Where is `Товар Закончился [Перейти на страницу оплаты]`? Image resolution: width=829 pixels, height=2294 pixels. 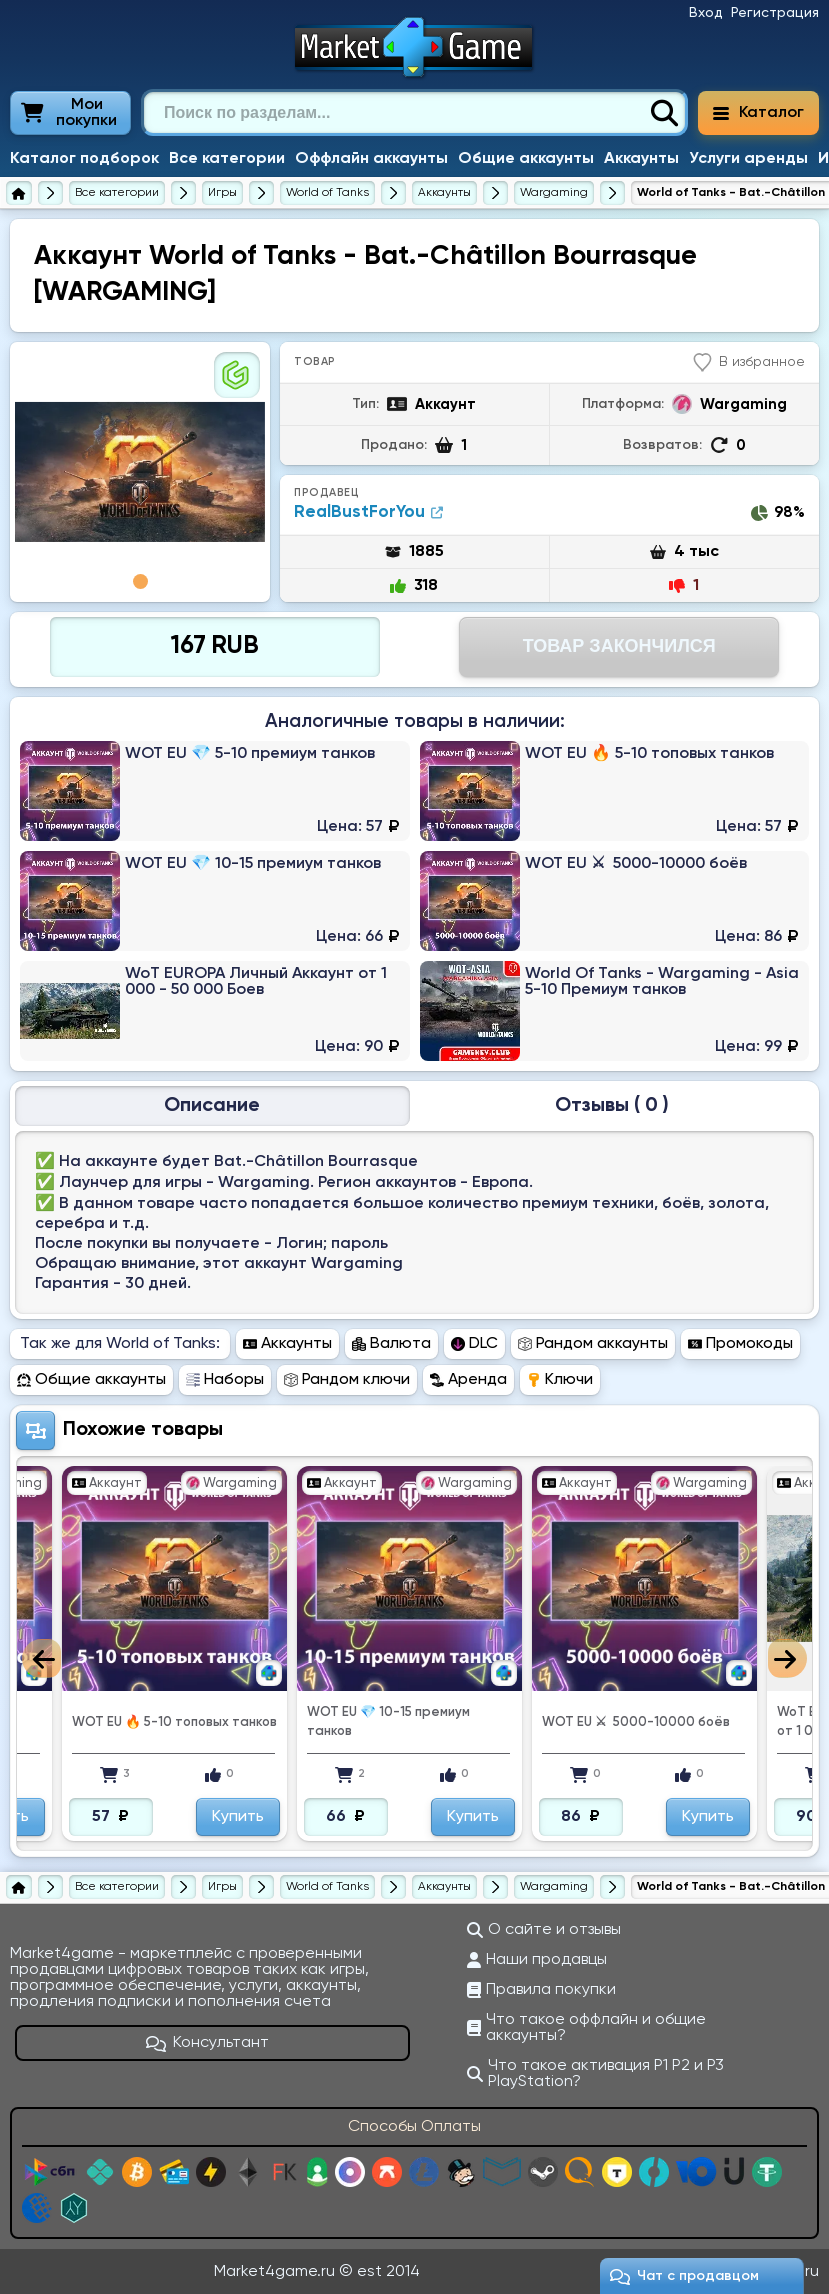
Товар Закончился [Перейти на страницу оплаты] is located at coordinates (619, 646).